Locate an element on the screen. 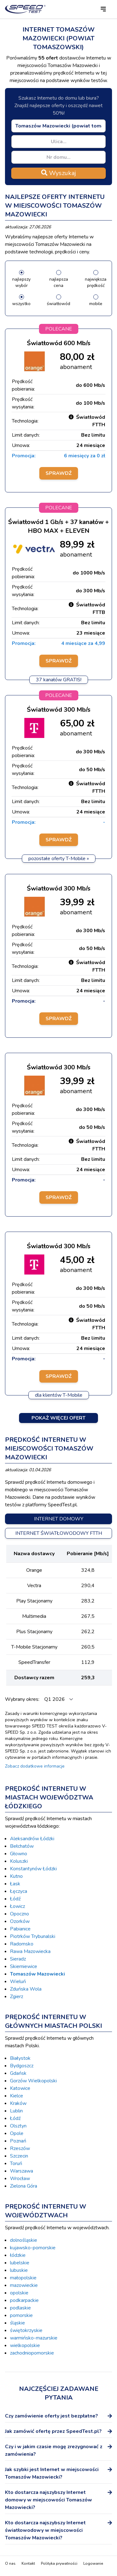 The width and height of the screenshot is (117, 2576). Lublin is located at coordinates (16, 2110).